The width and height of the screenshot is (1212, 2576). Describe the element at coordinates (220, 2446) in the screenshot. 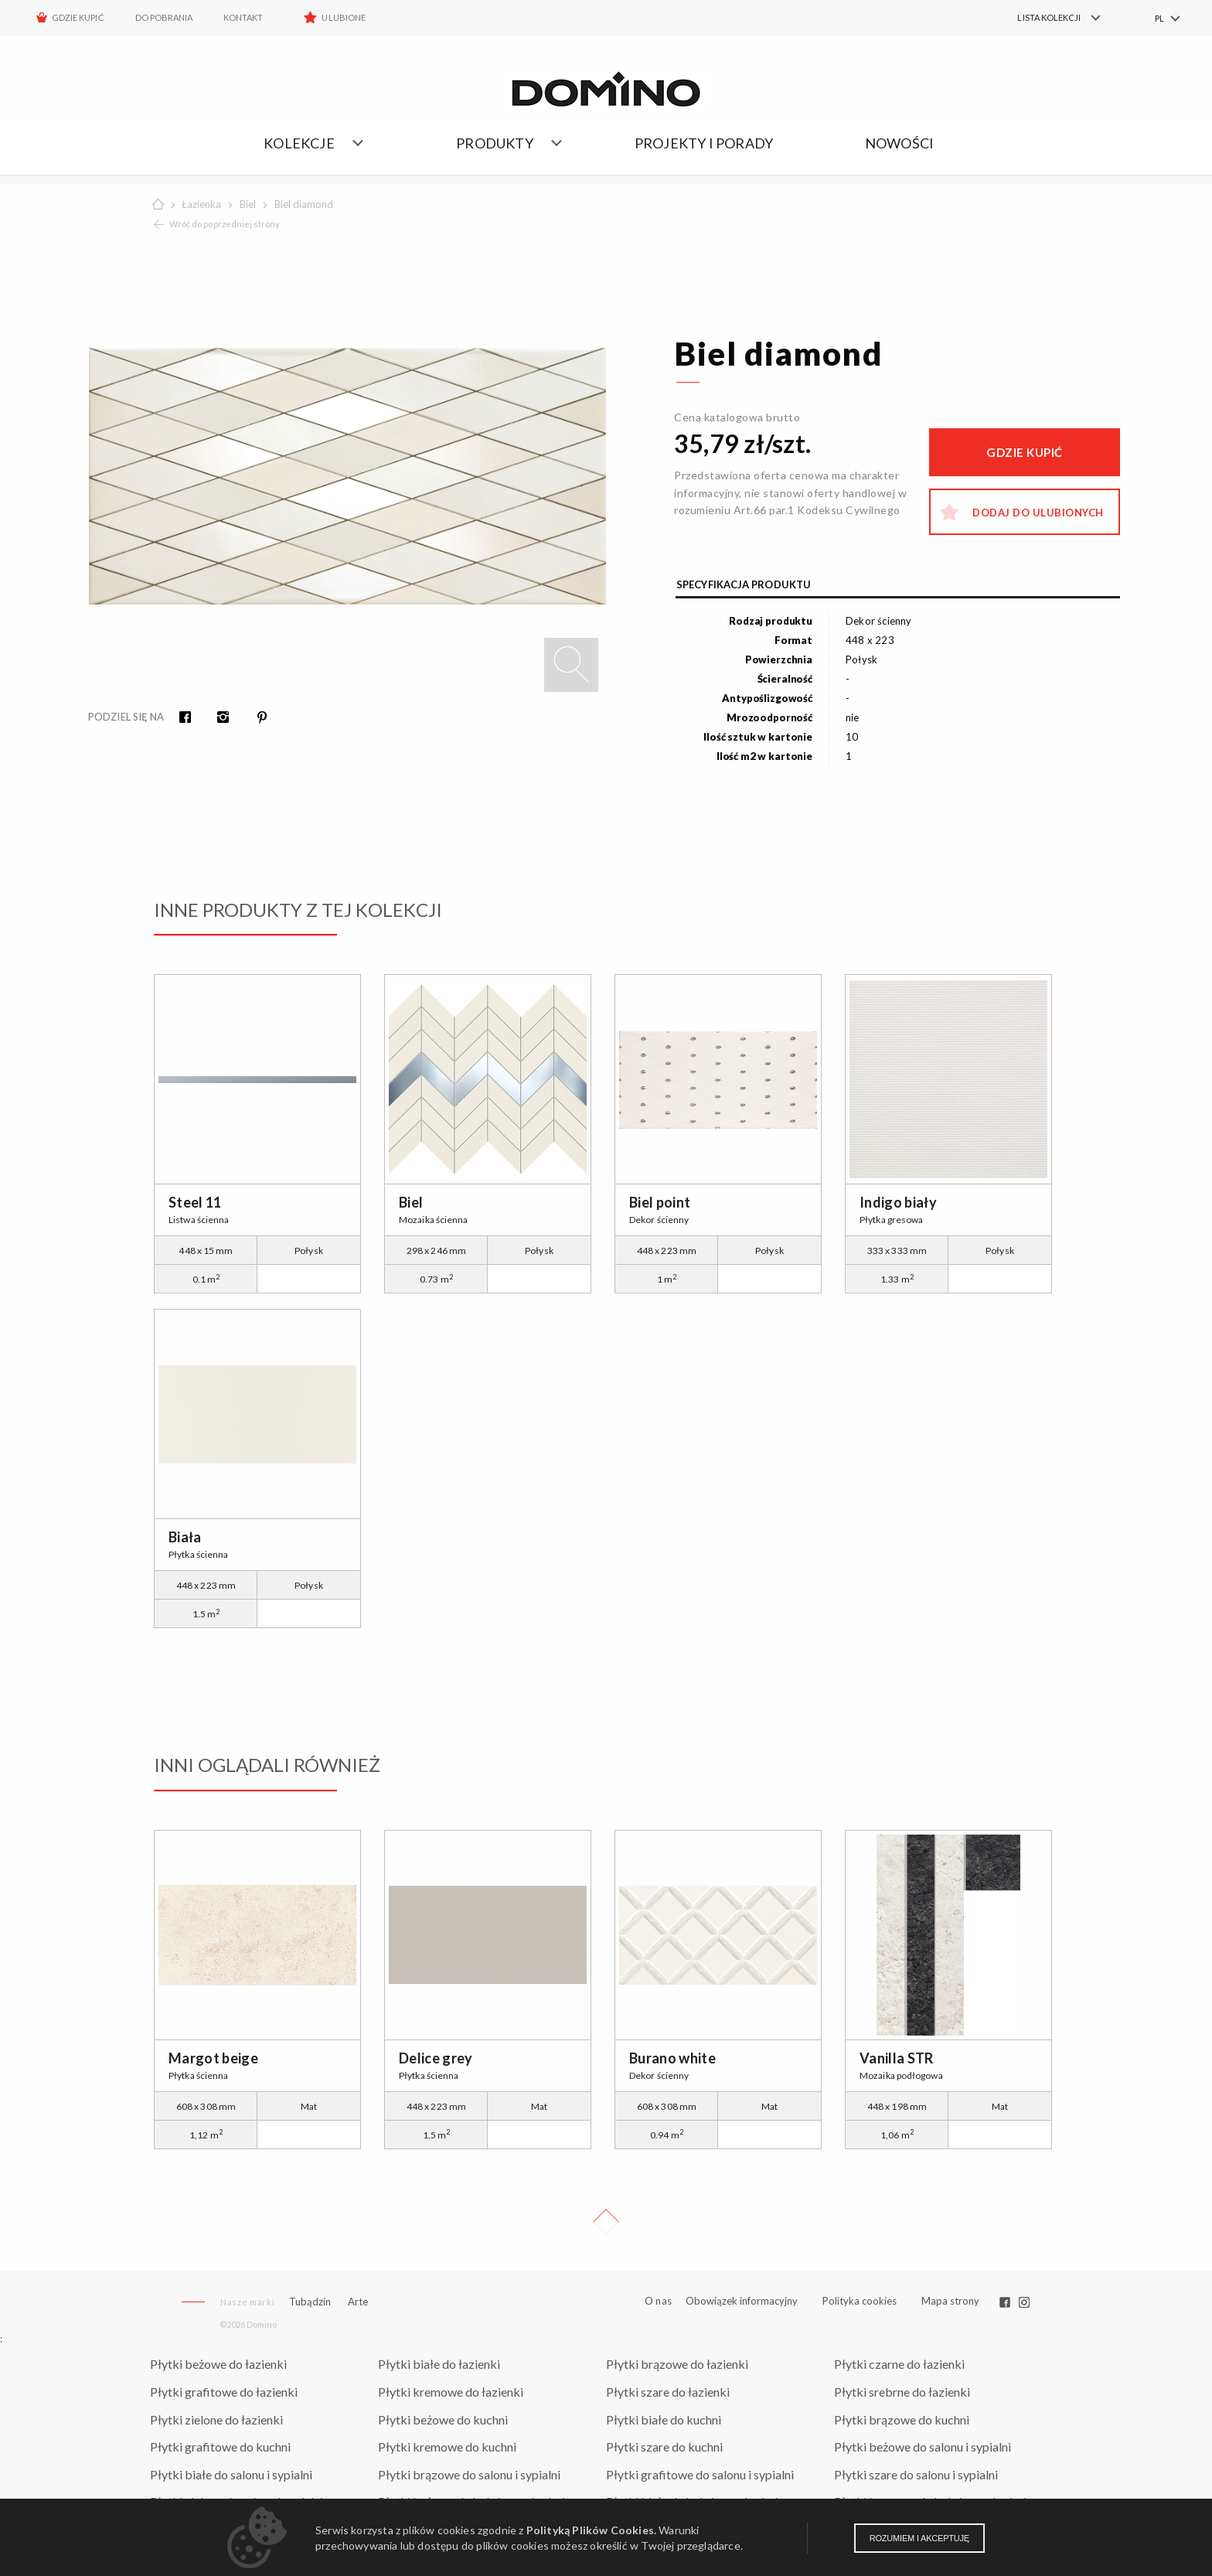

I see `Płytki grafitowe do kuchni` at that location.